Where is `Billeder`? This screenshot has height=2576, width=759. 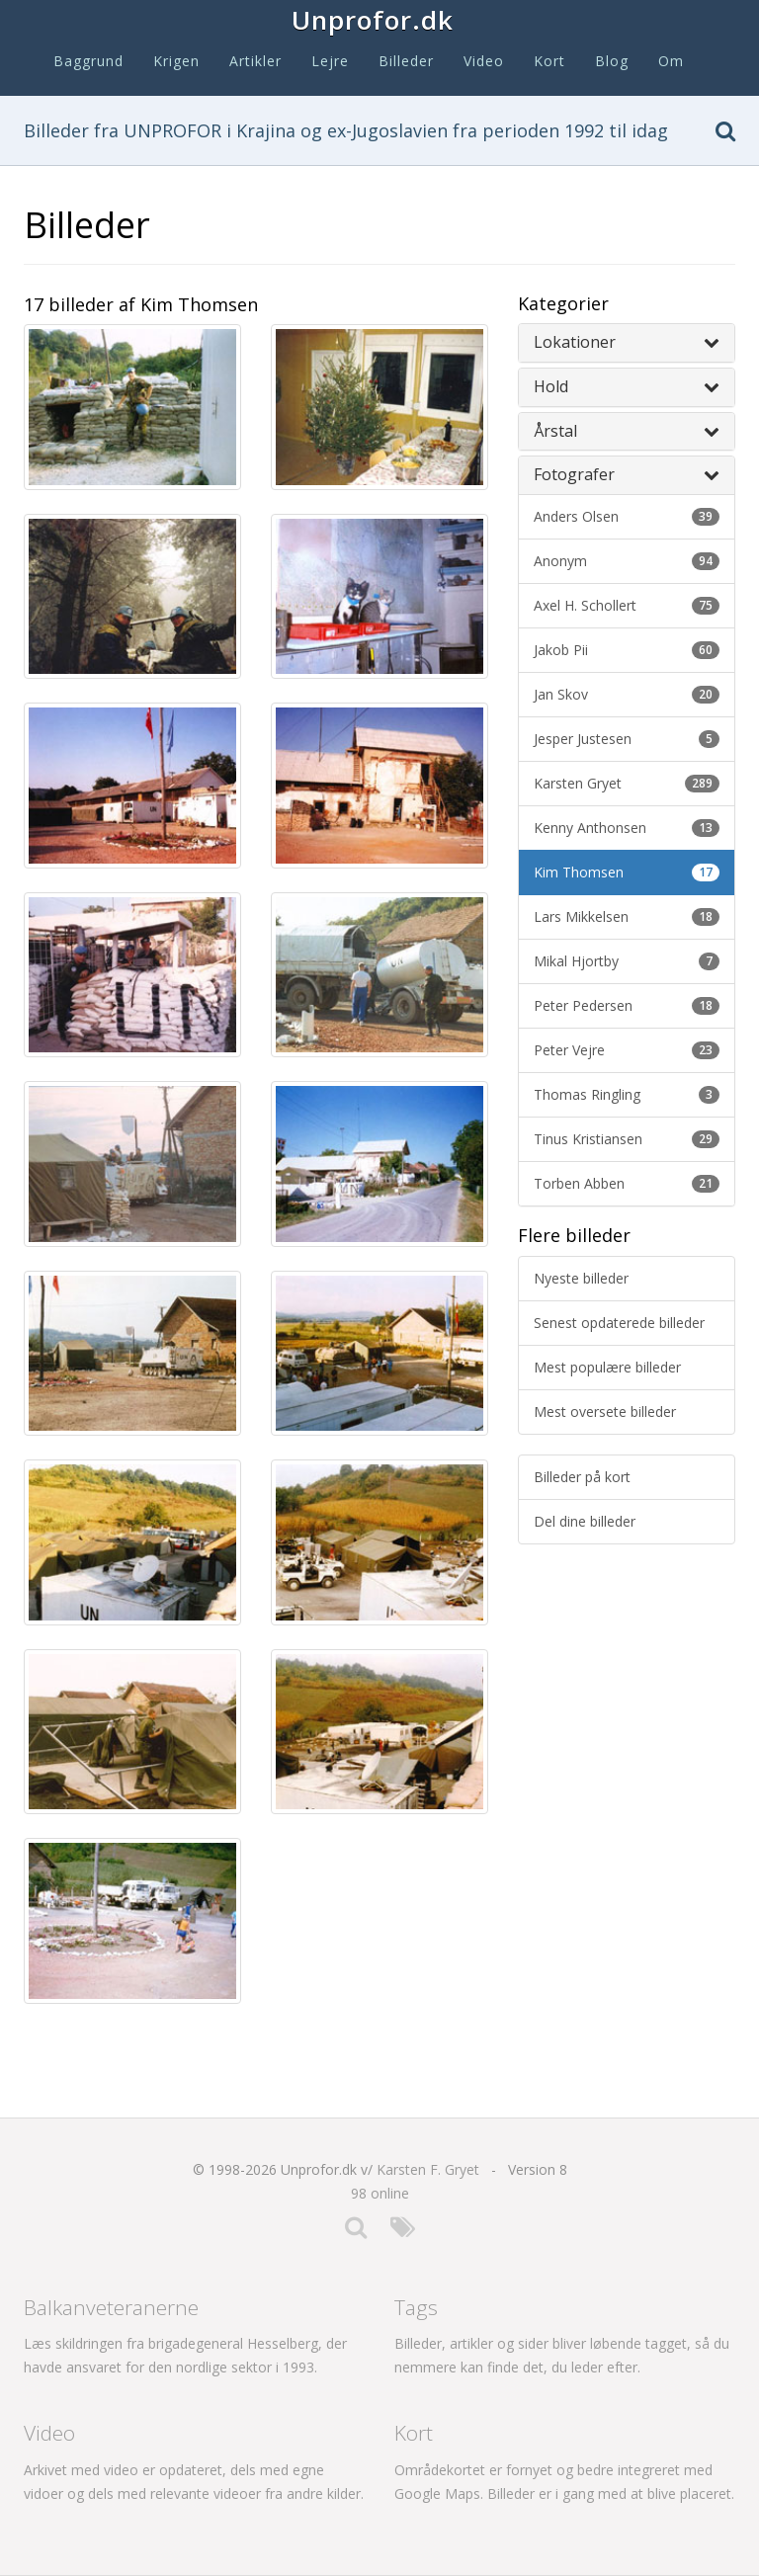
Billeder is located at coordinates (406, 60).